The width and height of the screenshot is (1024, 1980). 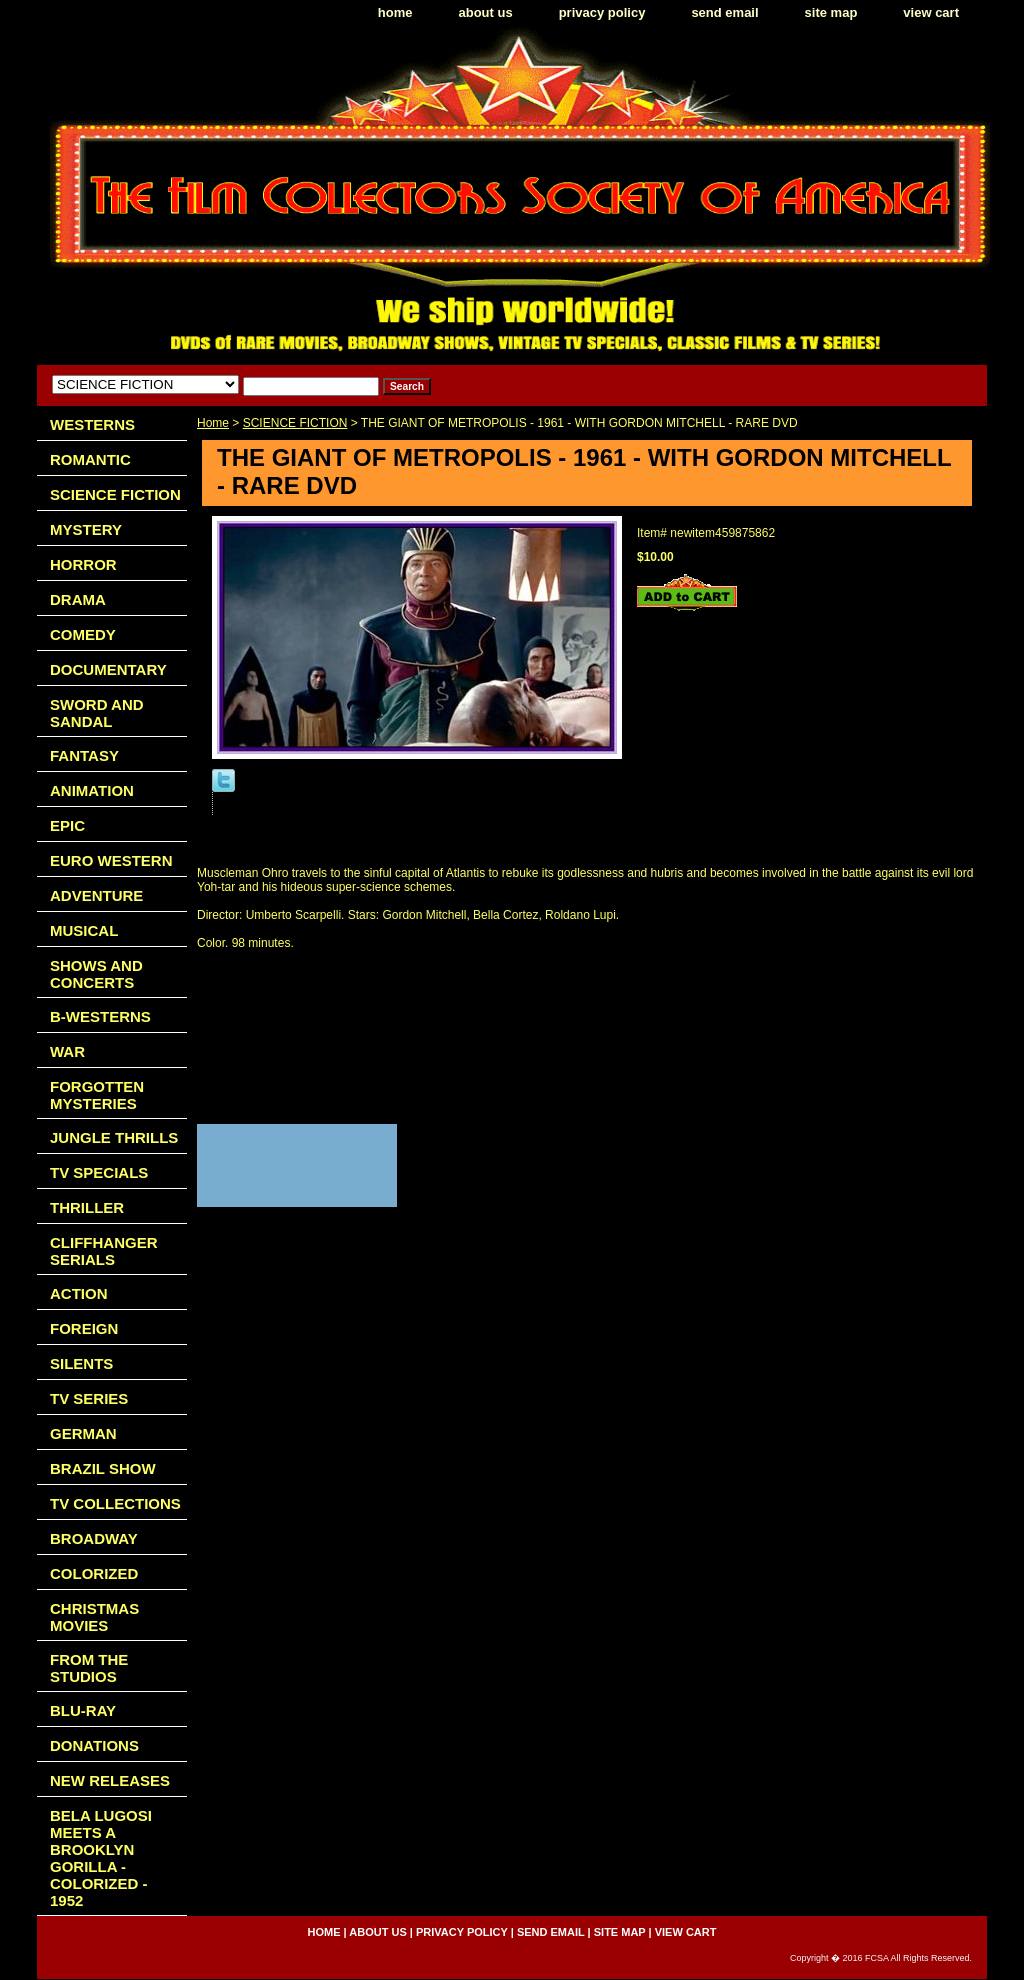 I want to click on WESTERNS, so click(x=92, y=424).